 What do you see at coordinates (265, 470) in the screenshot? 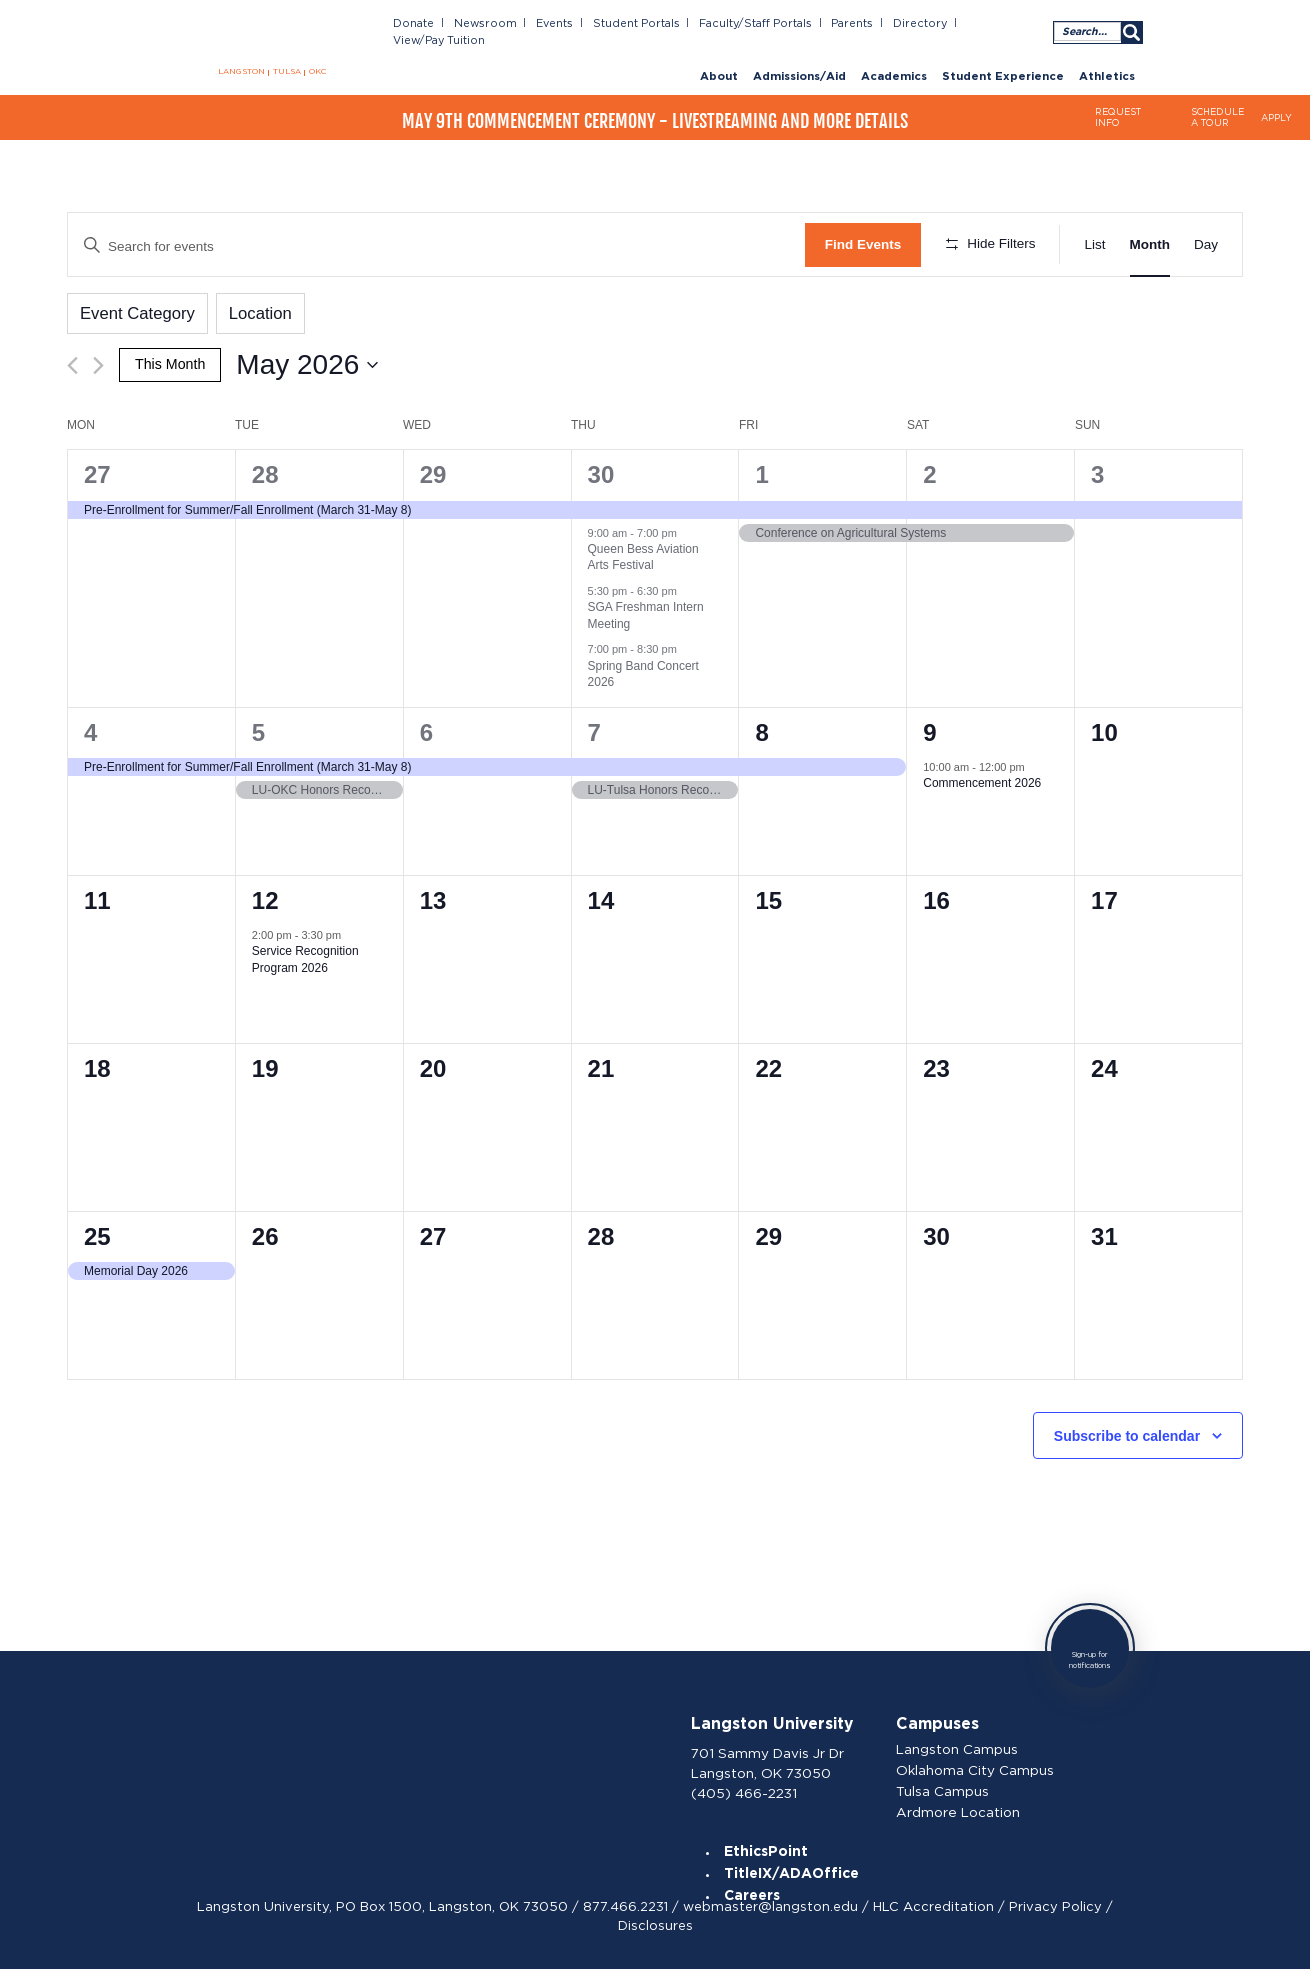
I see `28` at bounding box center [265, 470].